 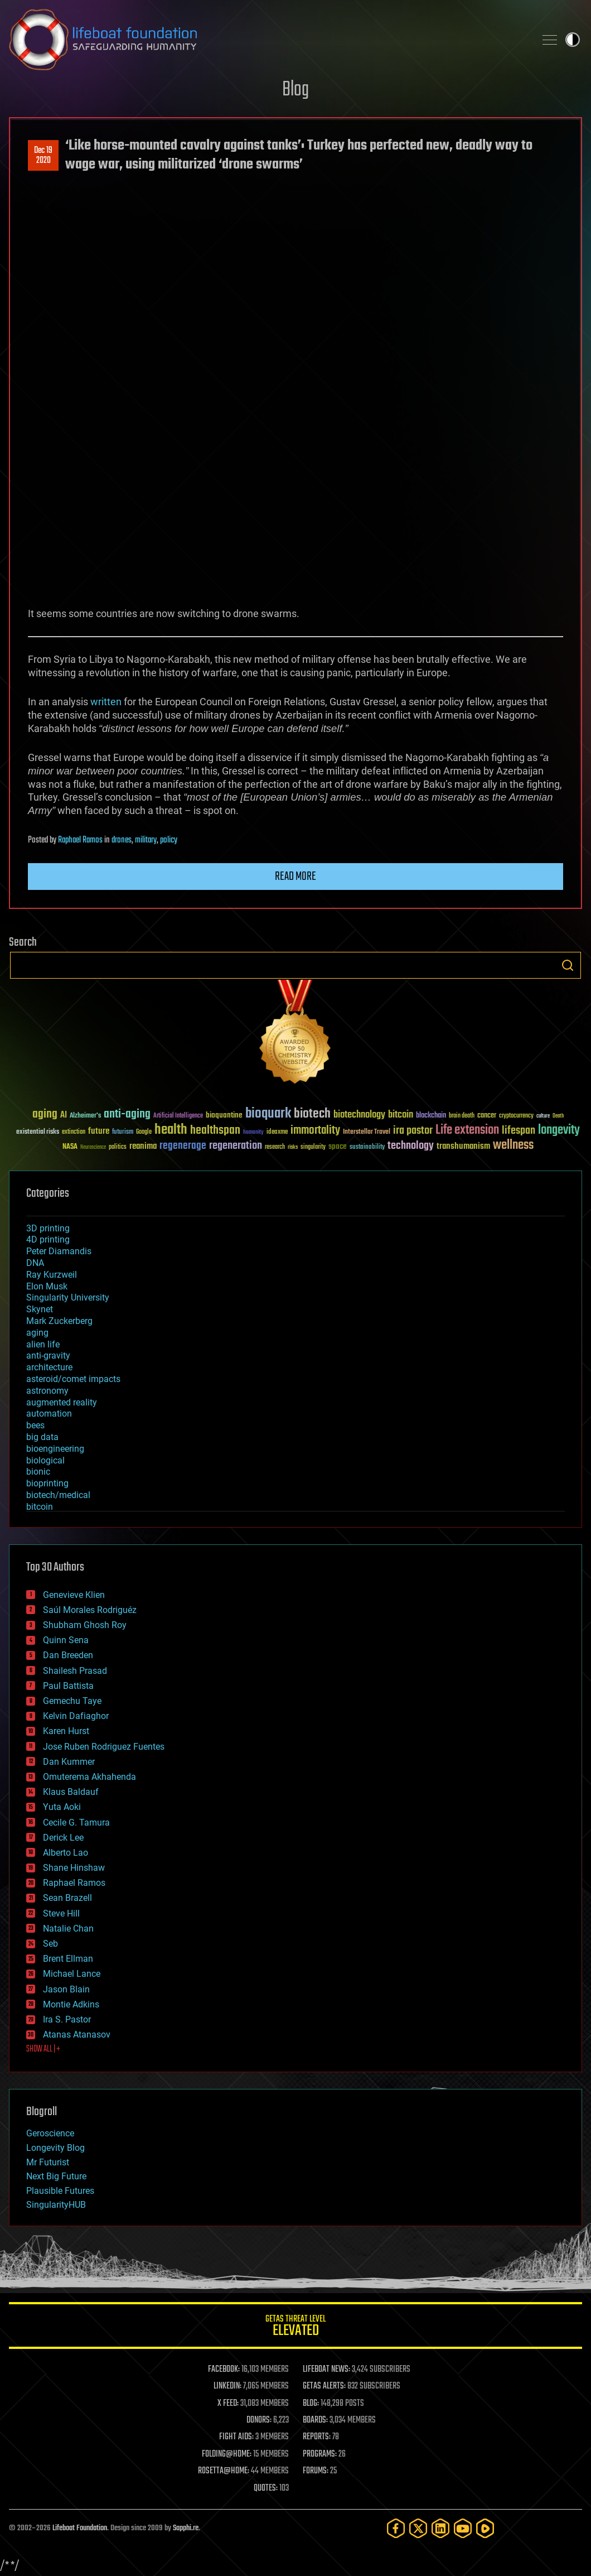 What do you see at coordinates (178, 1116) in the screenshot?
I see `Artificial Intelligence [Artificial Intelligence (29 items)]` at bounding box center [178, 1116].